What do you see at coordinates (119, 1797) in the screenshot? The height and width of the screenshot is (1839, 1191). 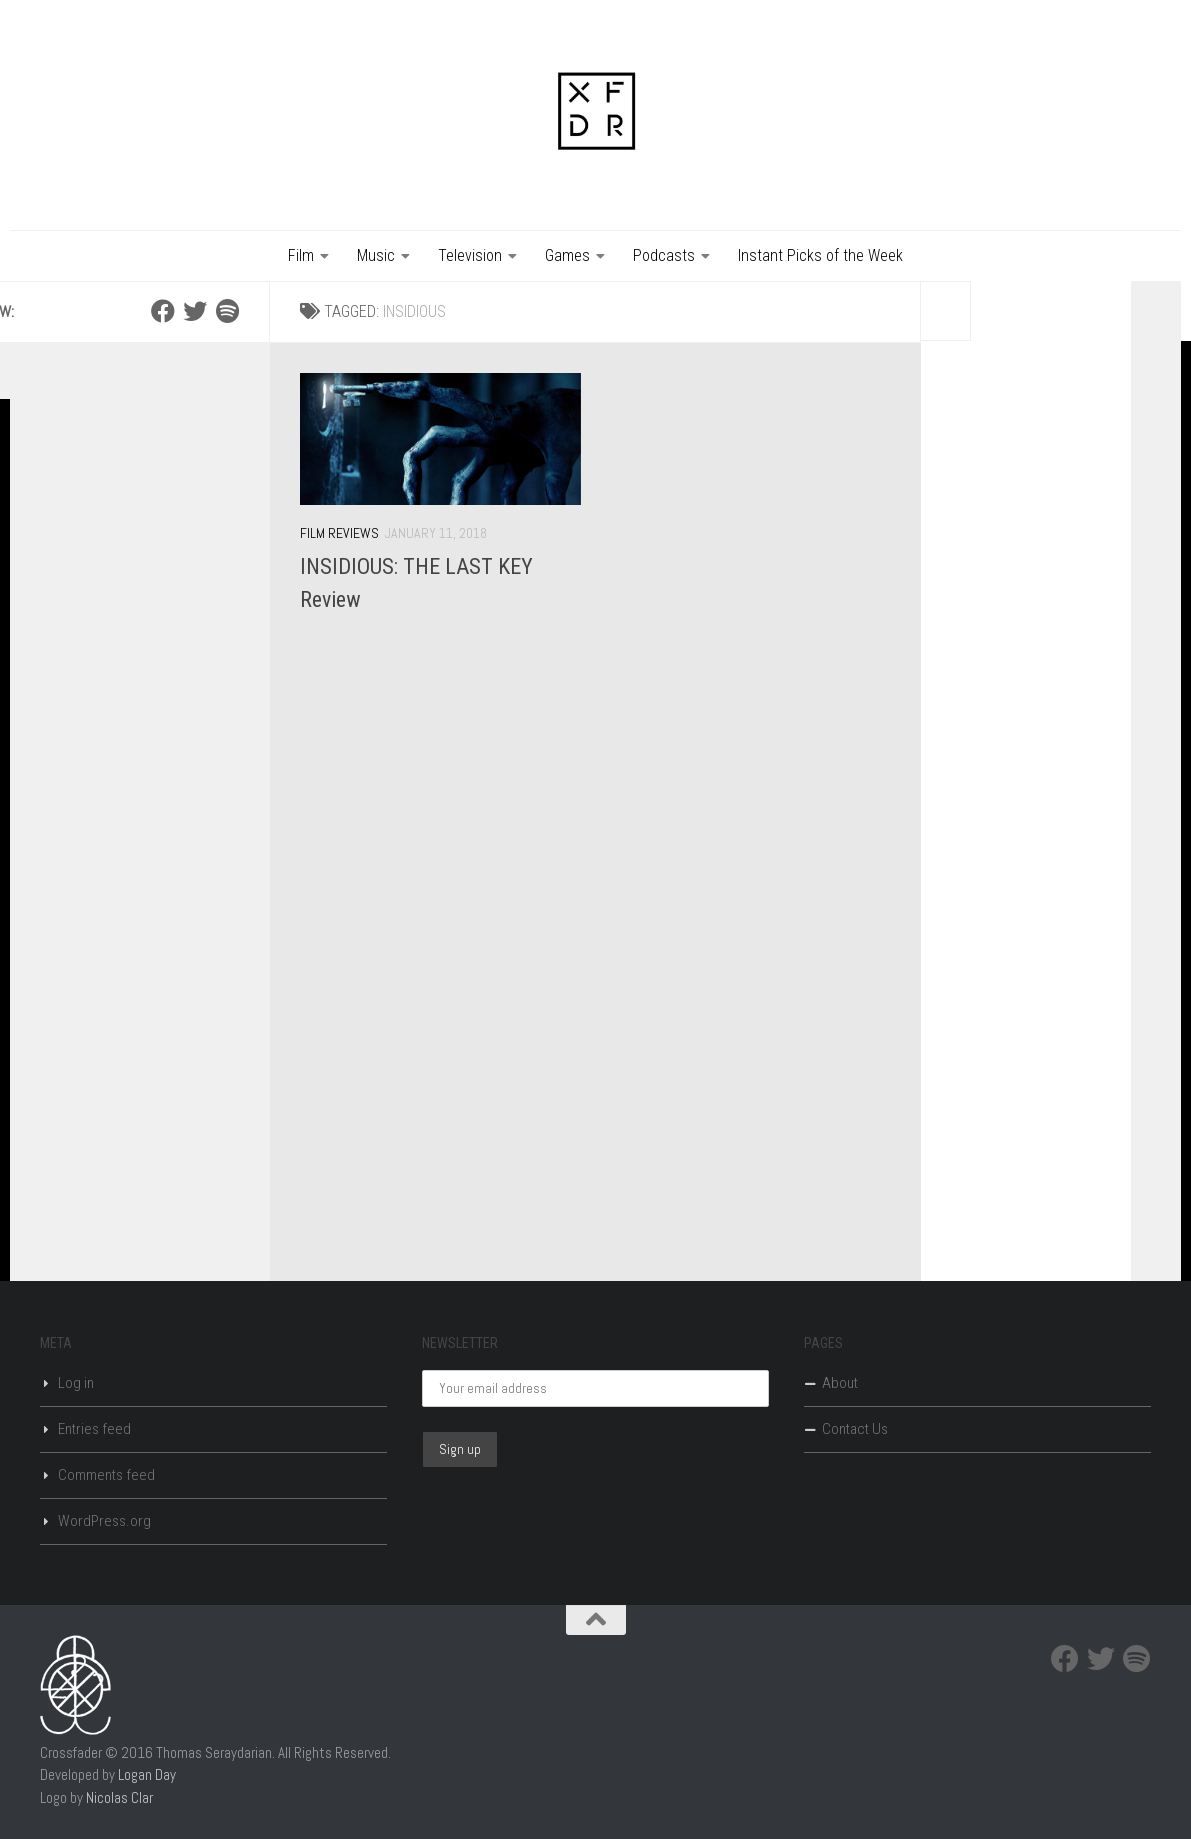 I see `Nicolas Clar` at bounding box center [119, 1797].